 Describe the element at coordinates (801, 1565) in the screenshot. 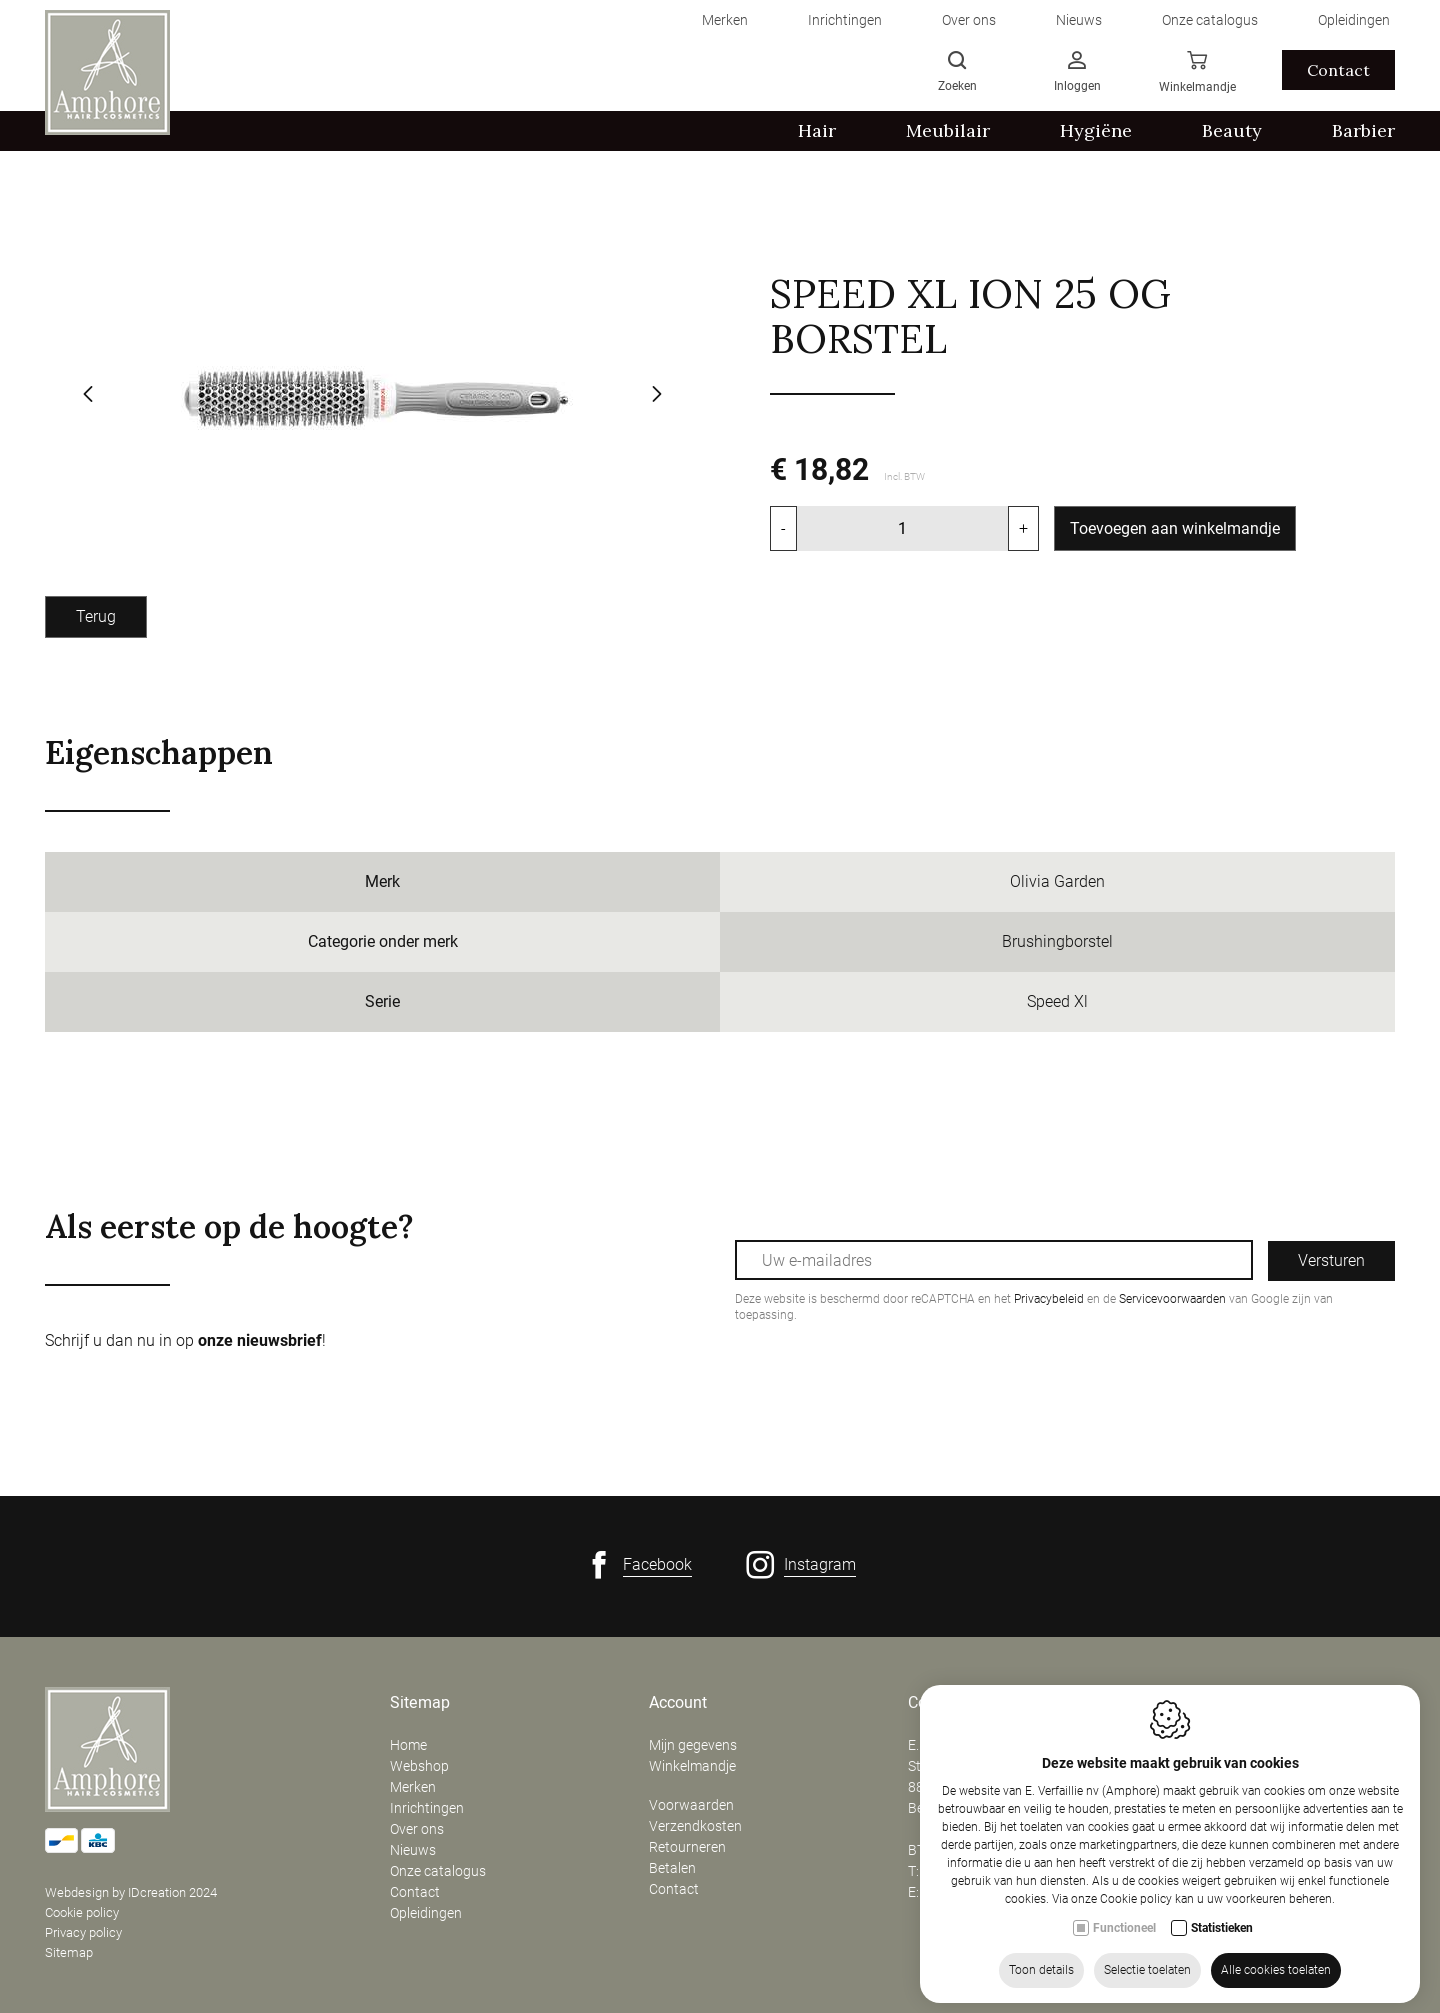

I see `[Instagram link]` at that location.